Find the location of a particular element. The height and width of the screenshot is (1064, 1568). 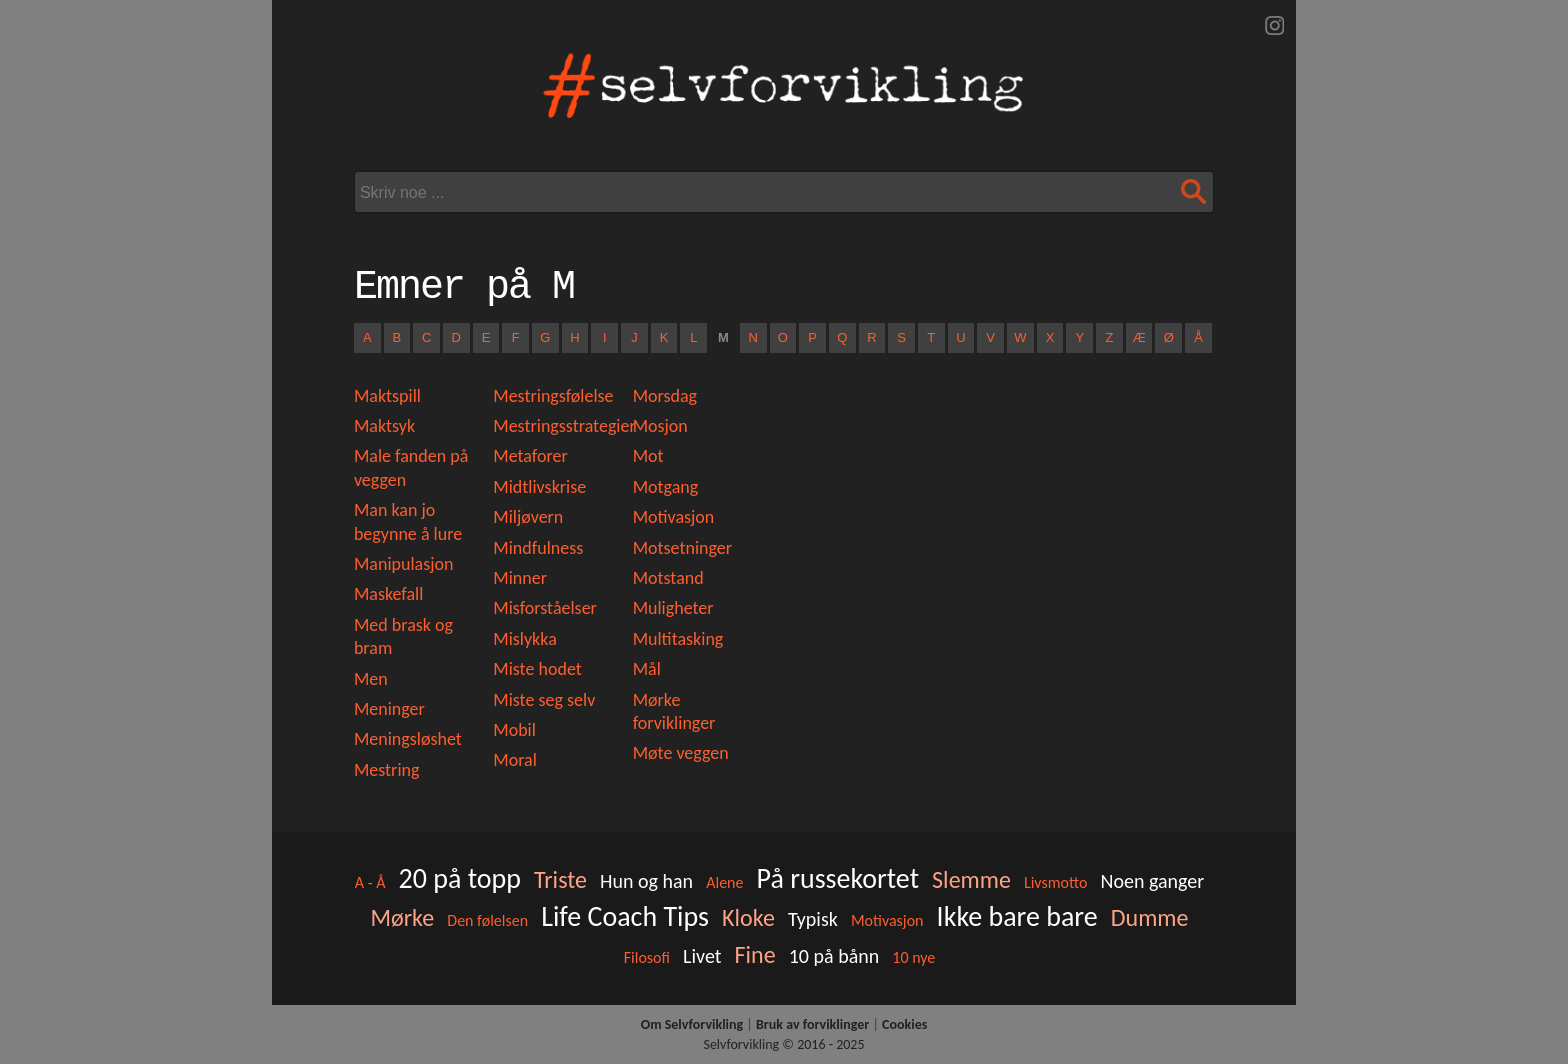

Kloke is located at coordinates (748, 917).